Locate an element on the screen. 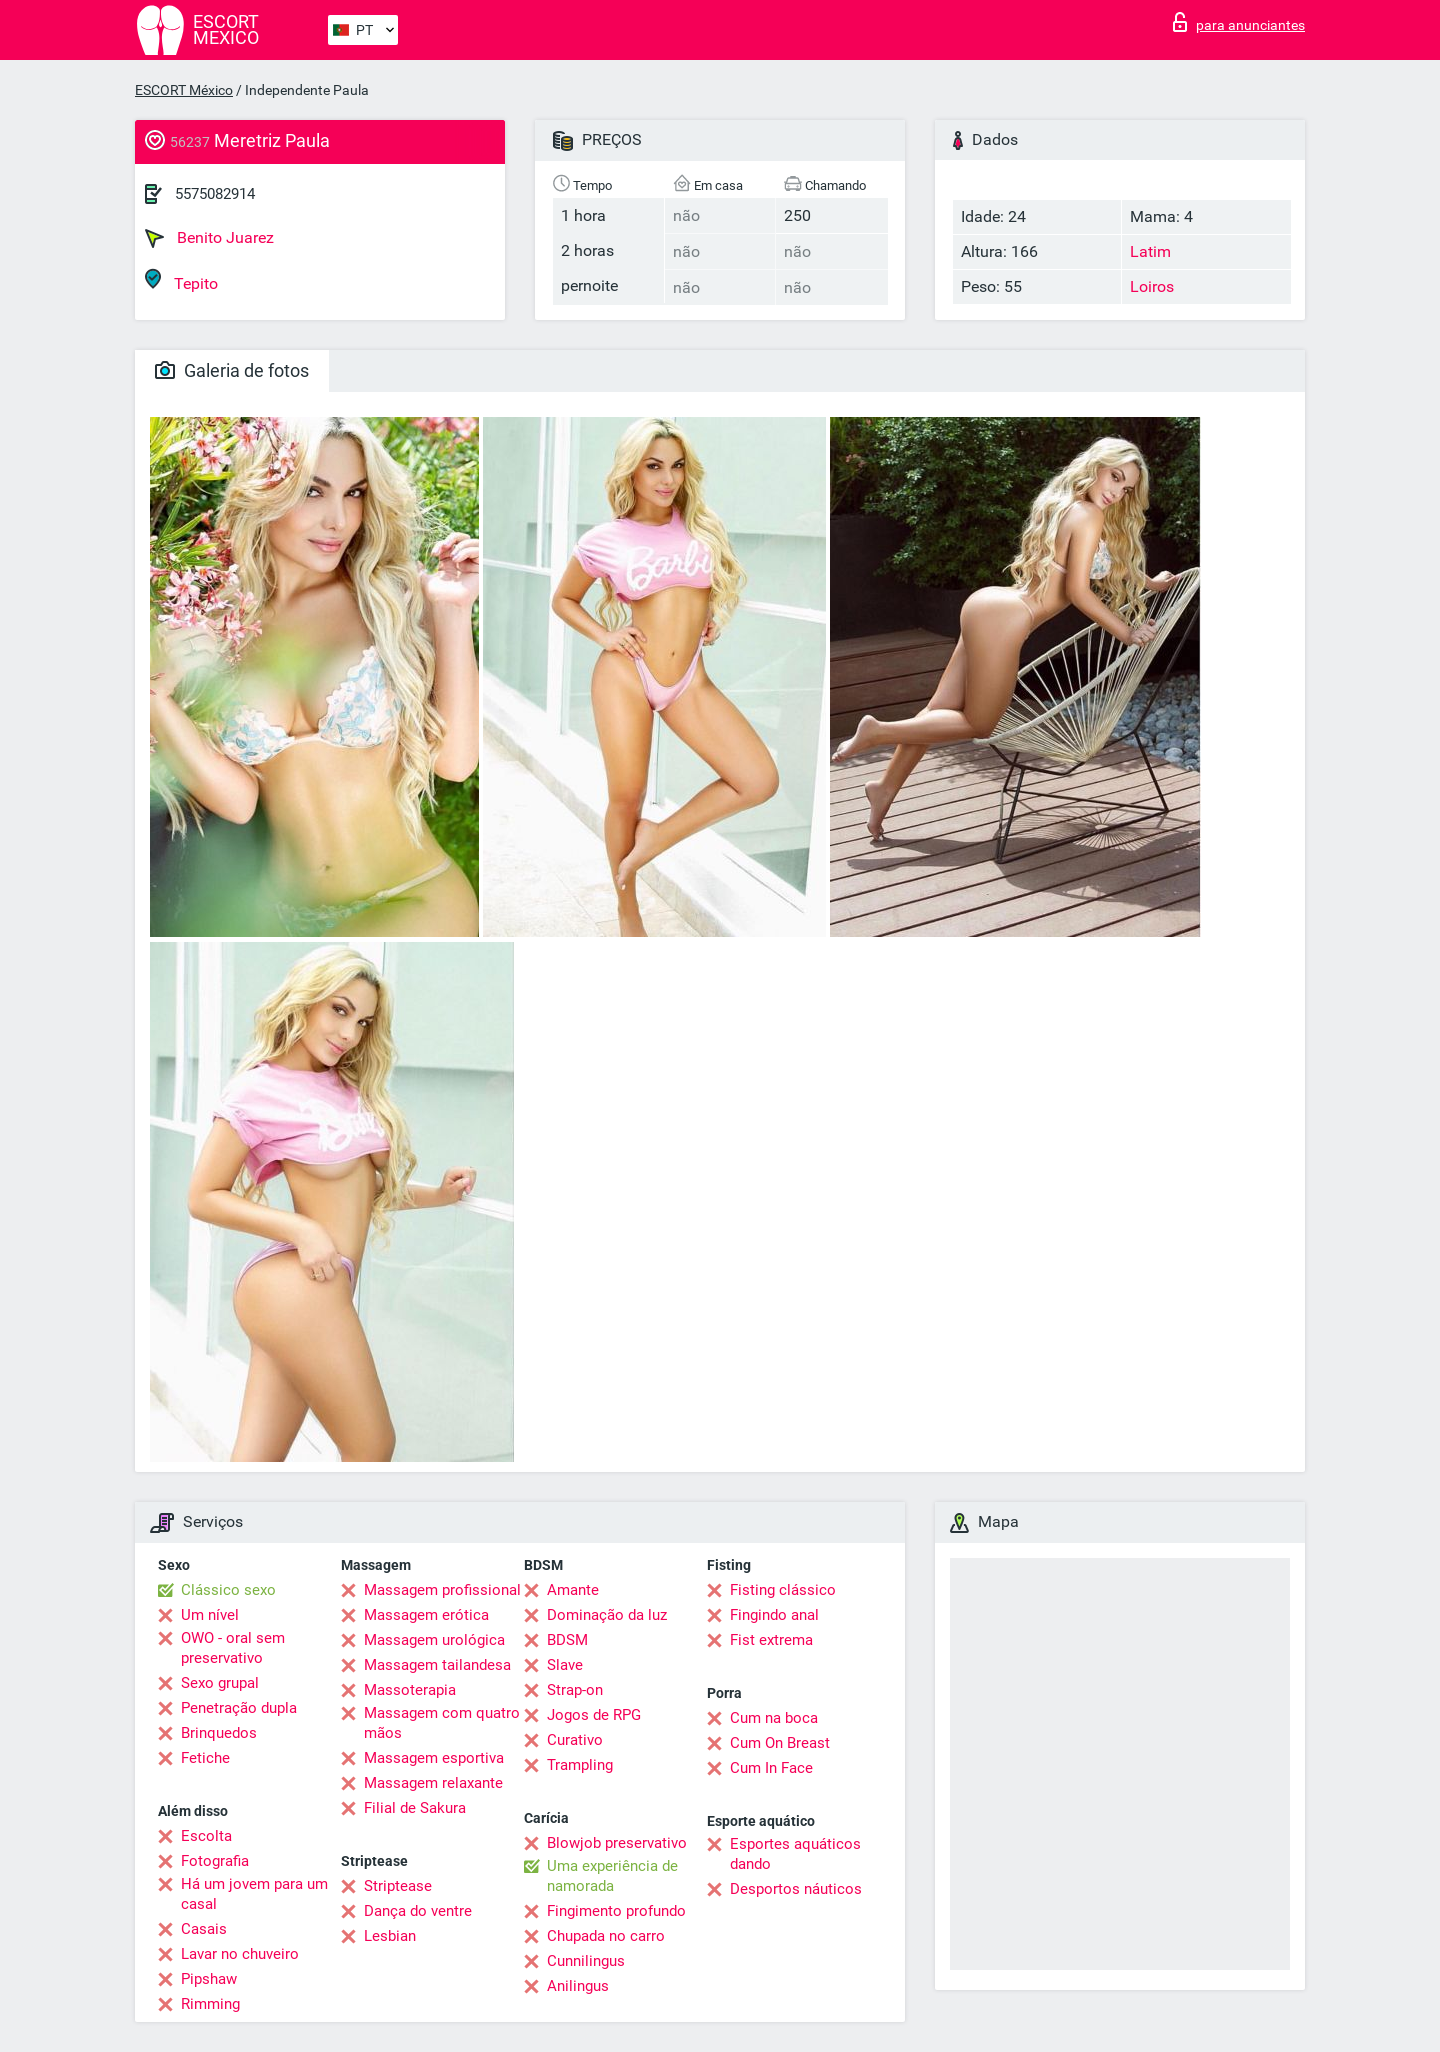  Chupada no carro is located at coordinates (606, 1936).